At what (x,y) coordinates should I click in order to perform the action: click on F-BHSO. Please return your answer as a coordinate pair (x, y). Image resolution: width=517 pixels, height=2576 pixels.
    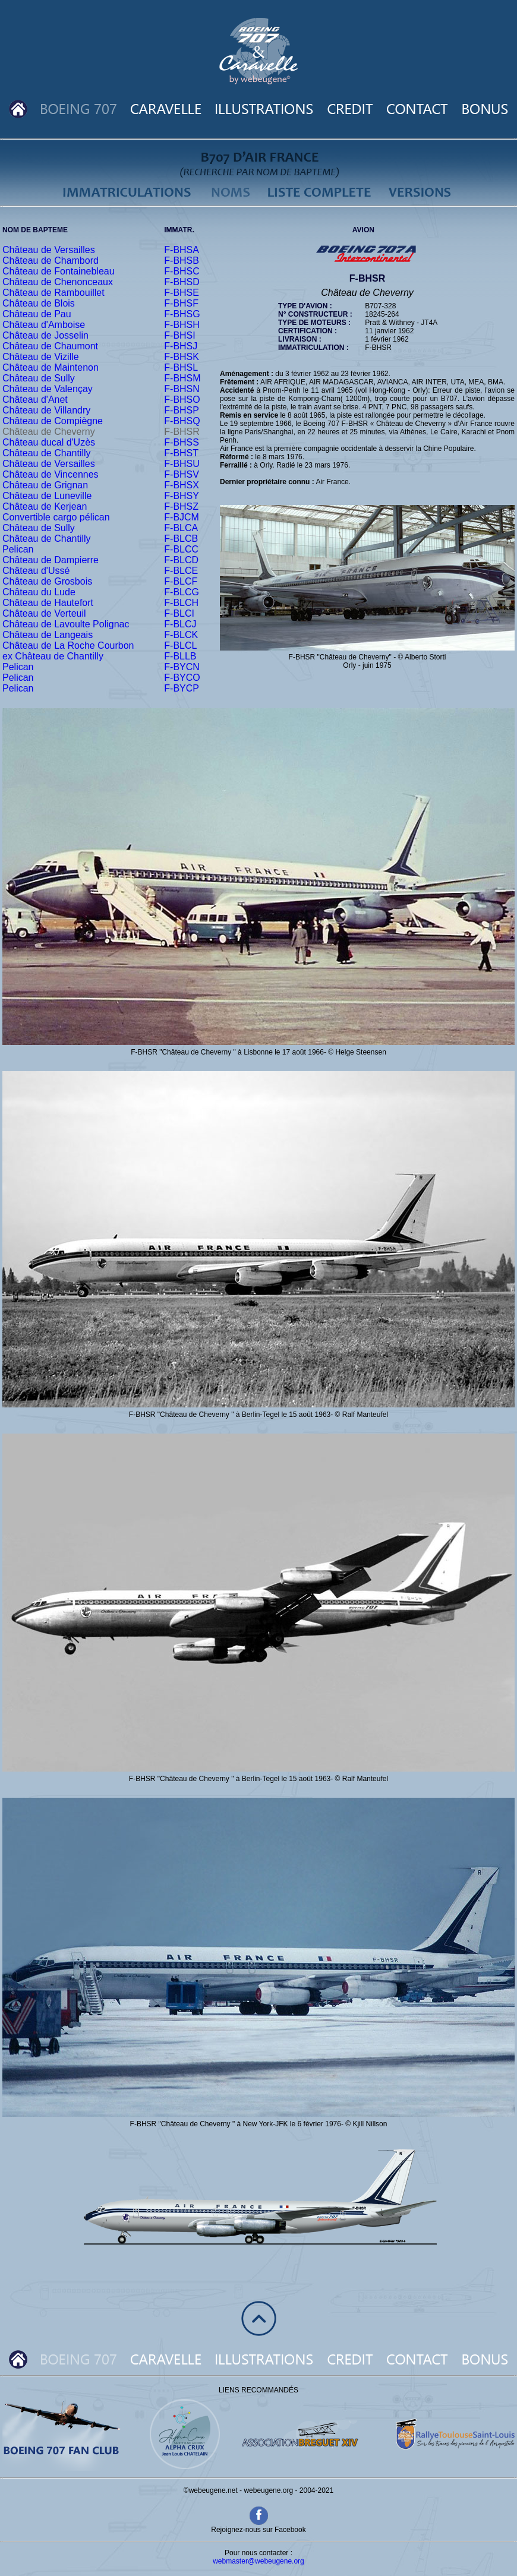
    Looking at the image, I should click on (182, 399).